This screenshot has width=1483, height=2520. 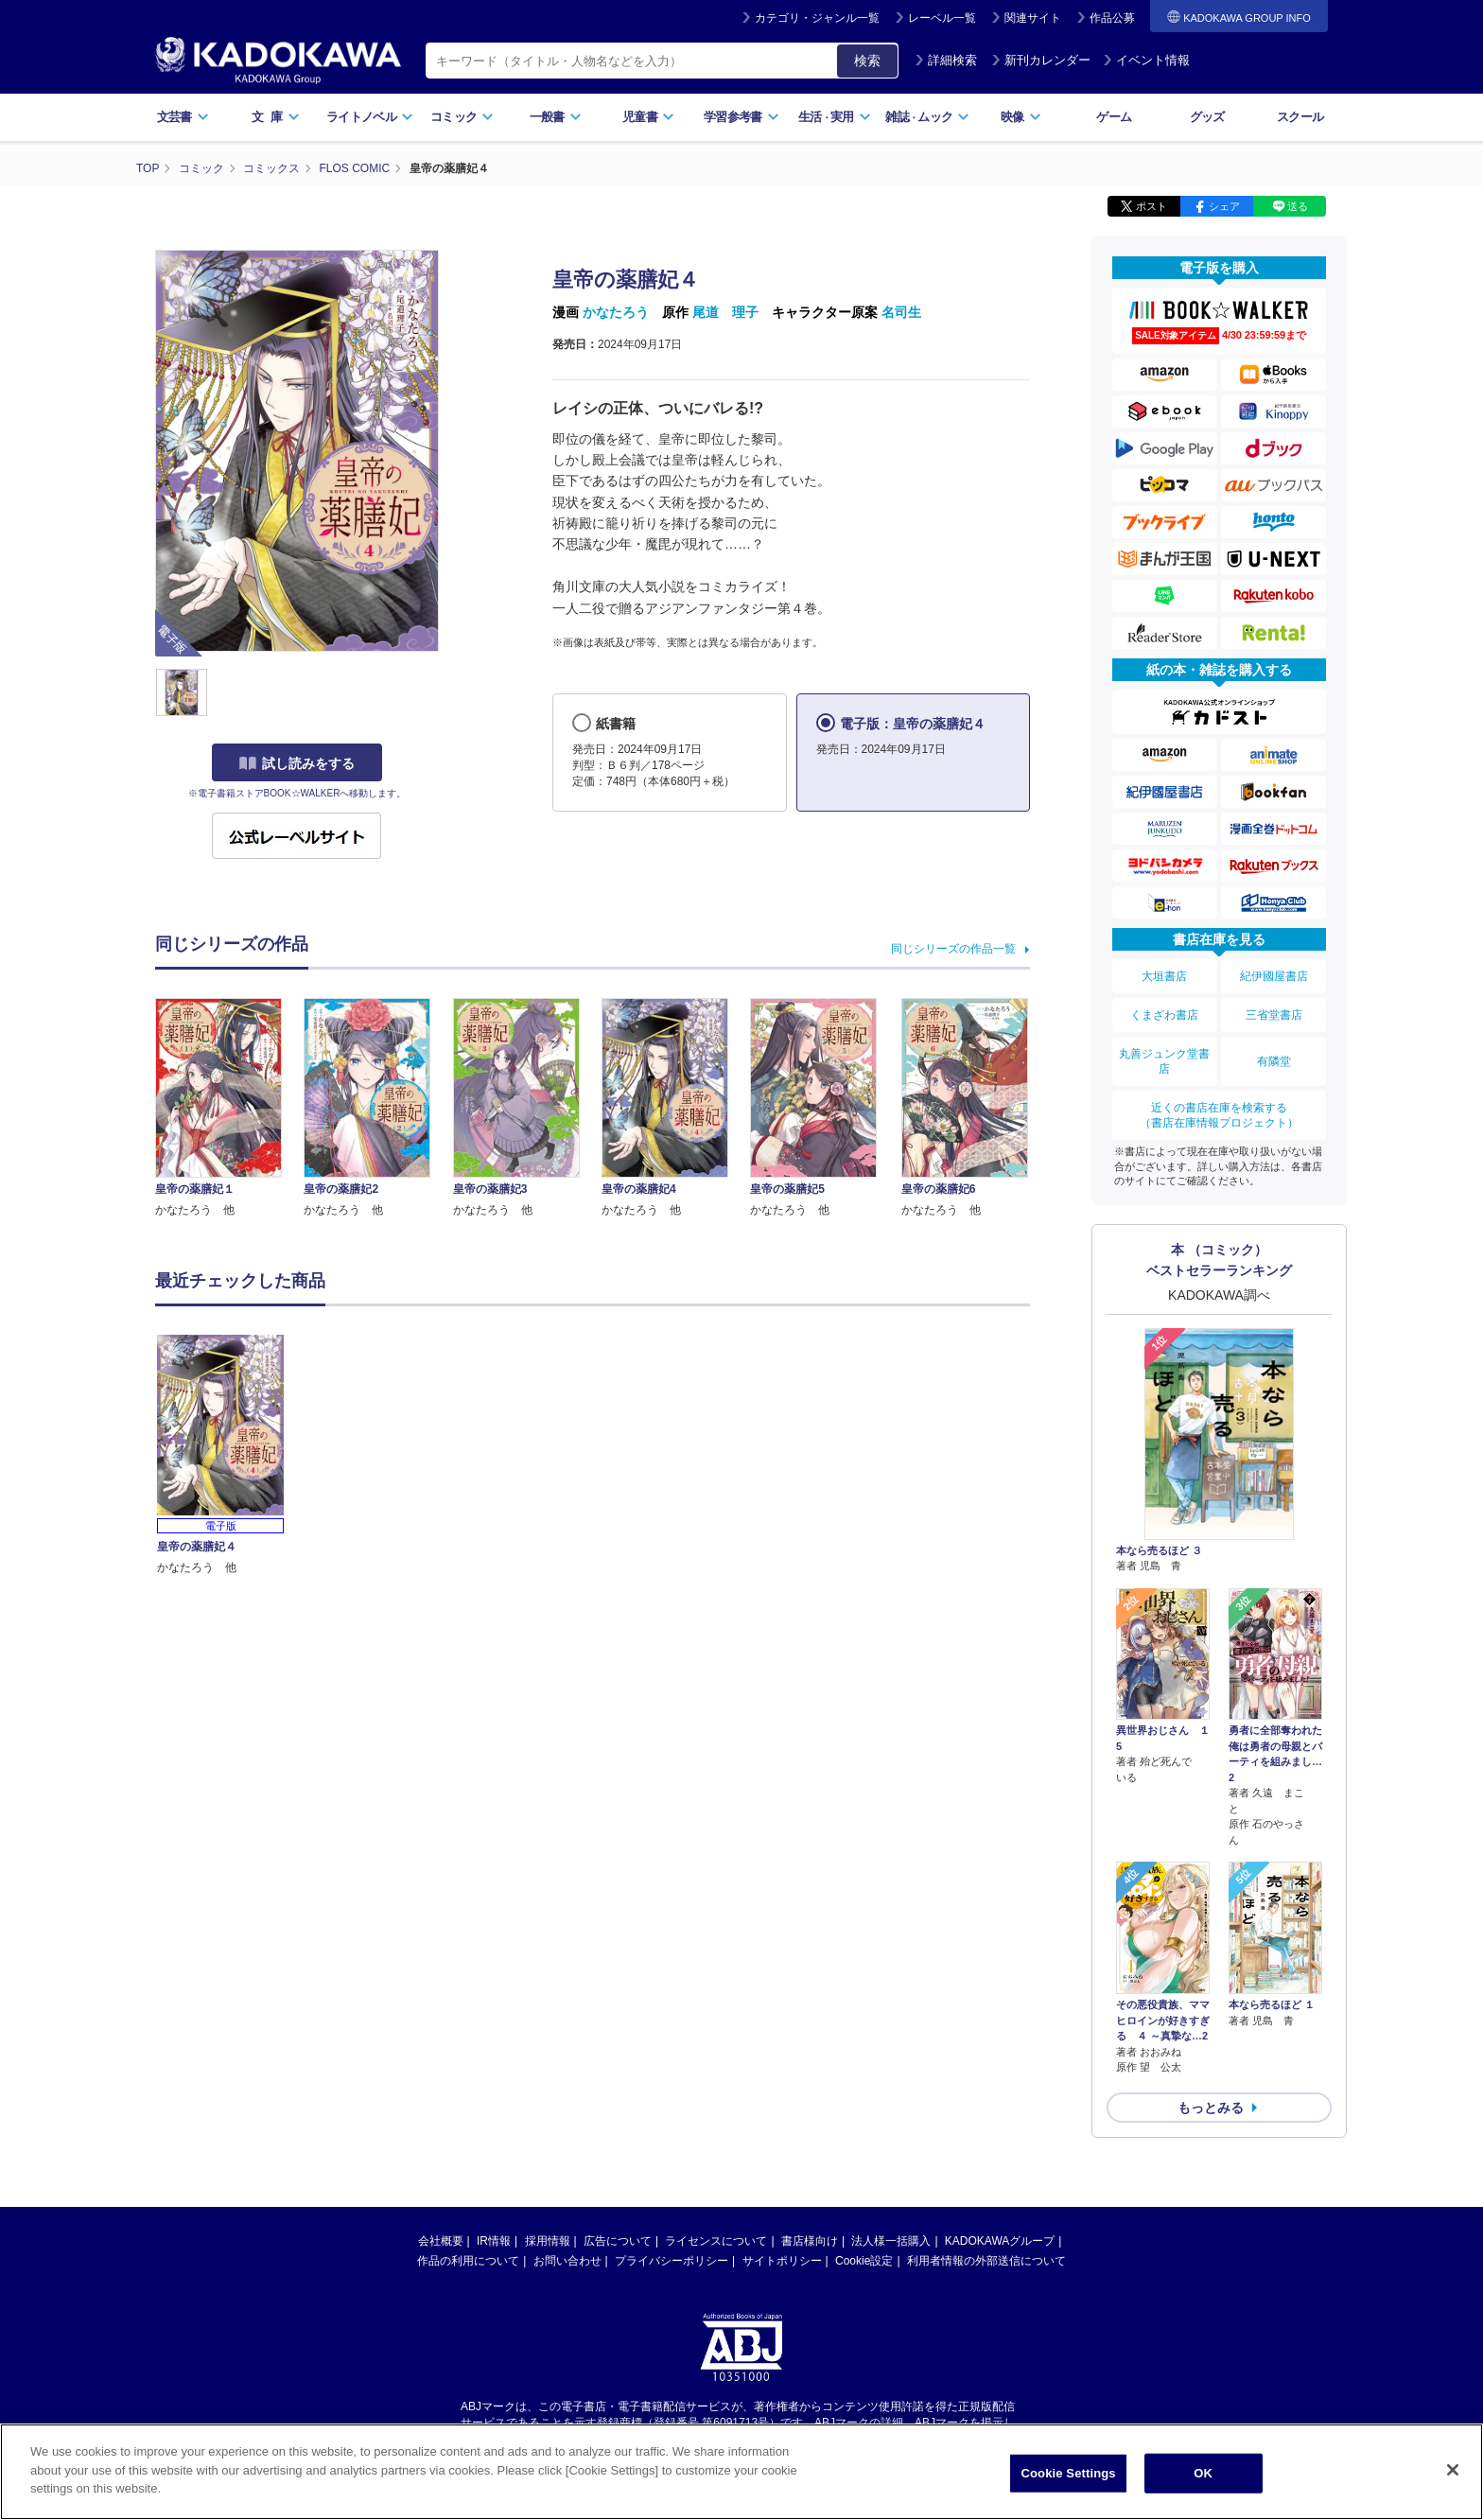 What do you see at coordinates (556, 117) in the screenshot?
I see `一般書` at bounding box center [556, 117].